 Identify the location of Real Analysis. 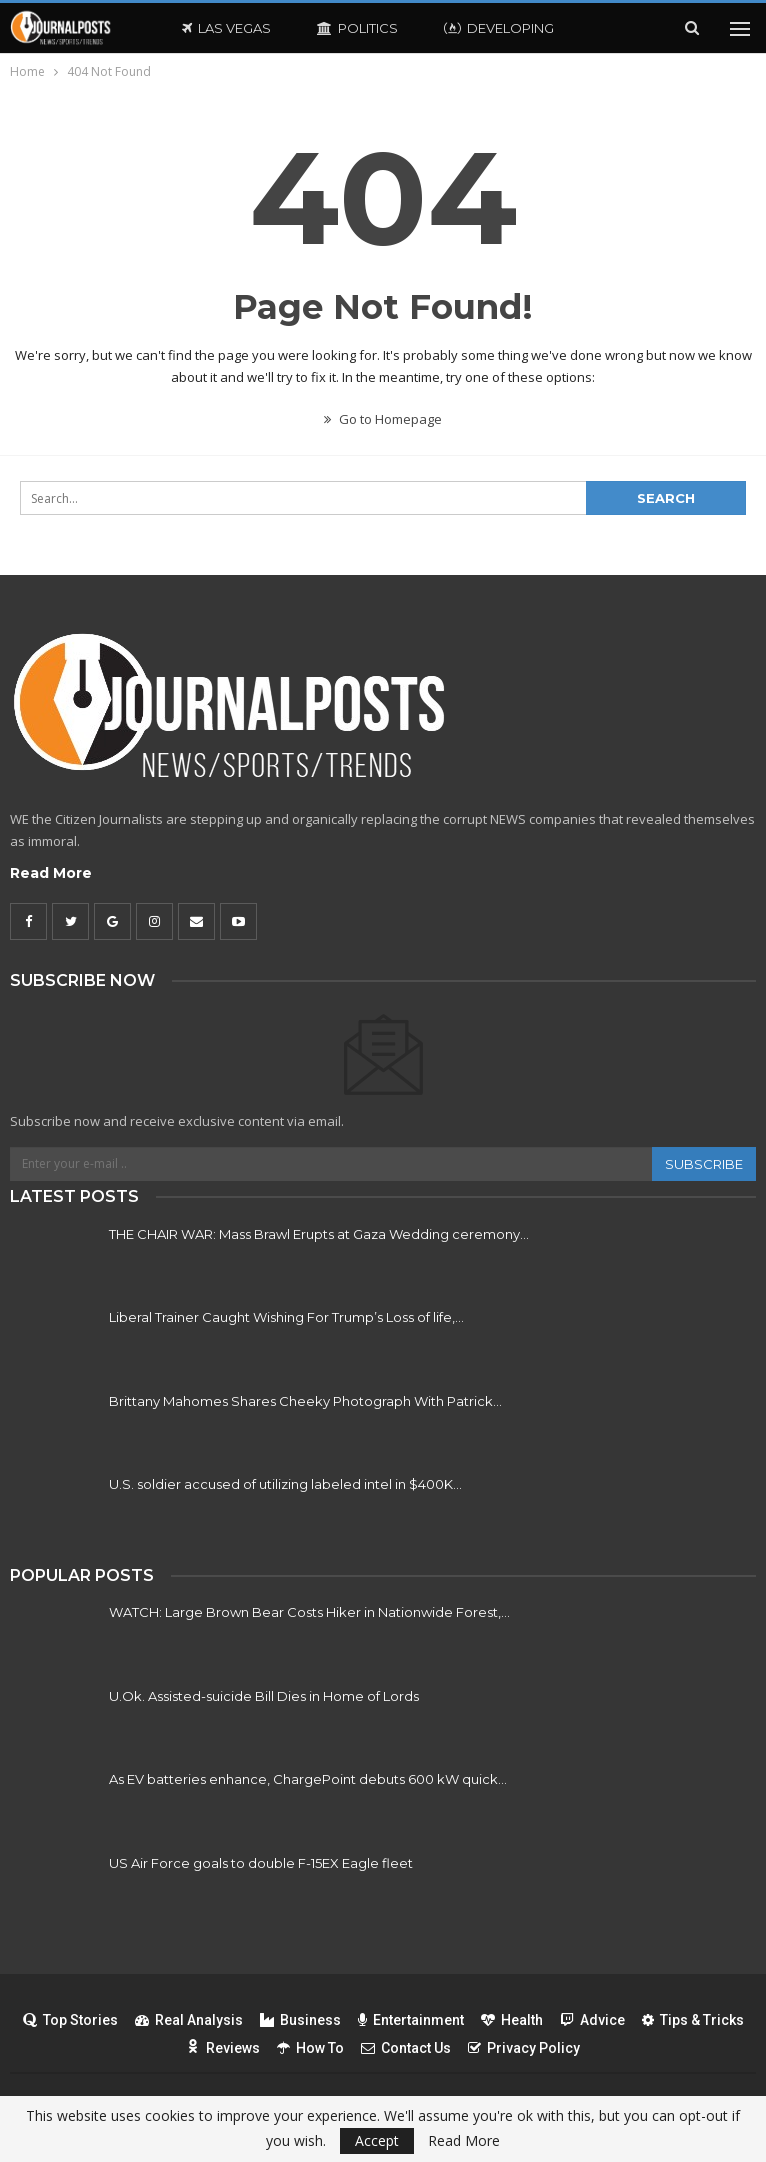
(189, 2020).